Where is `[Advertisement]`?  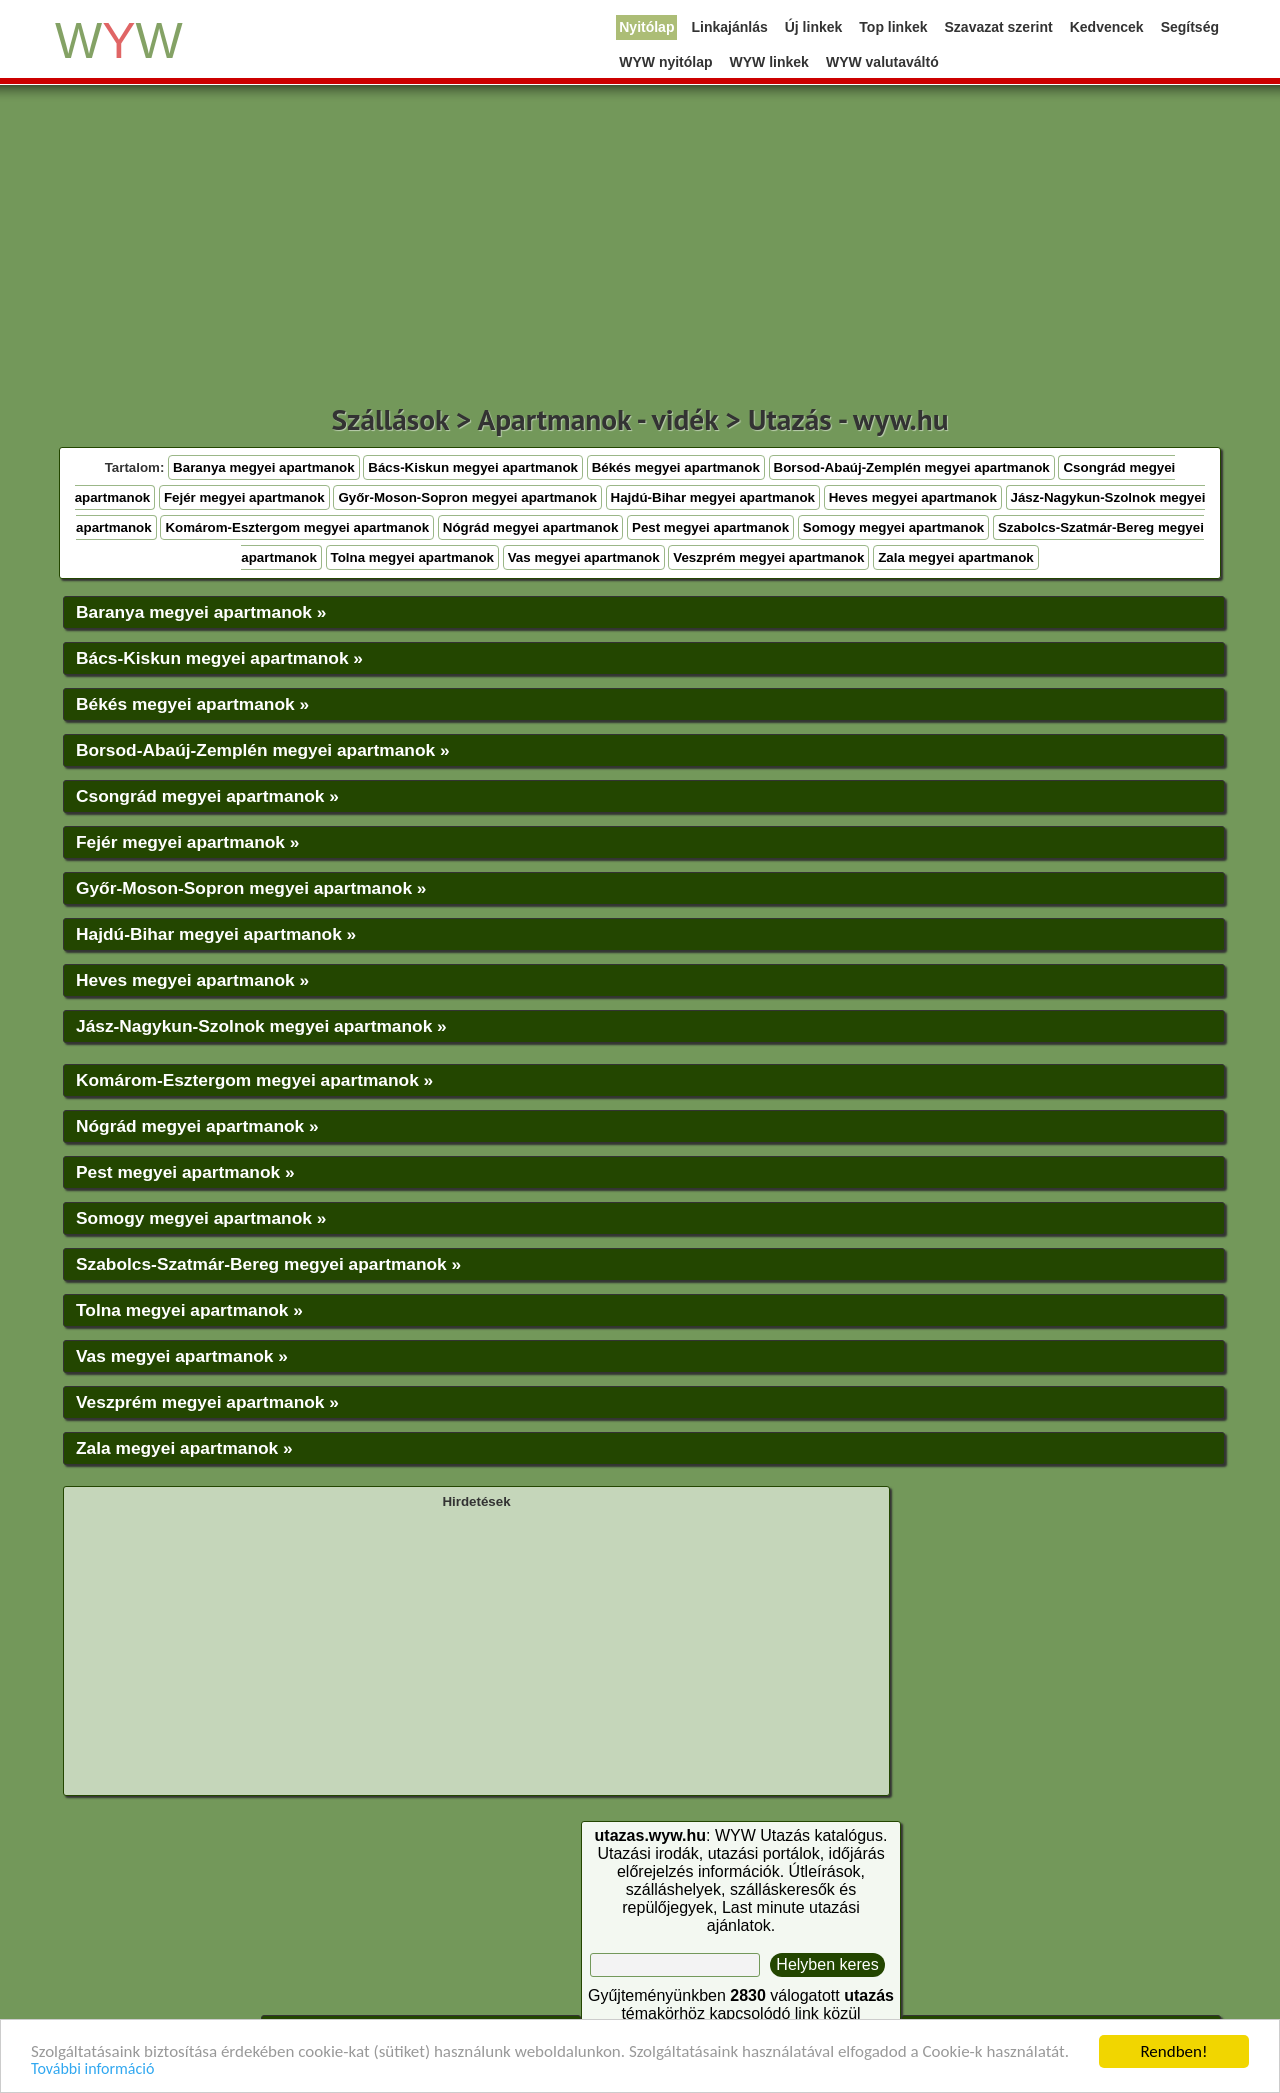
[Advertisement] is located at coordinates (640, 250).